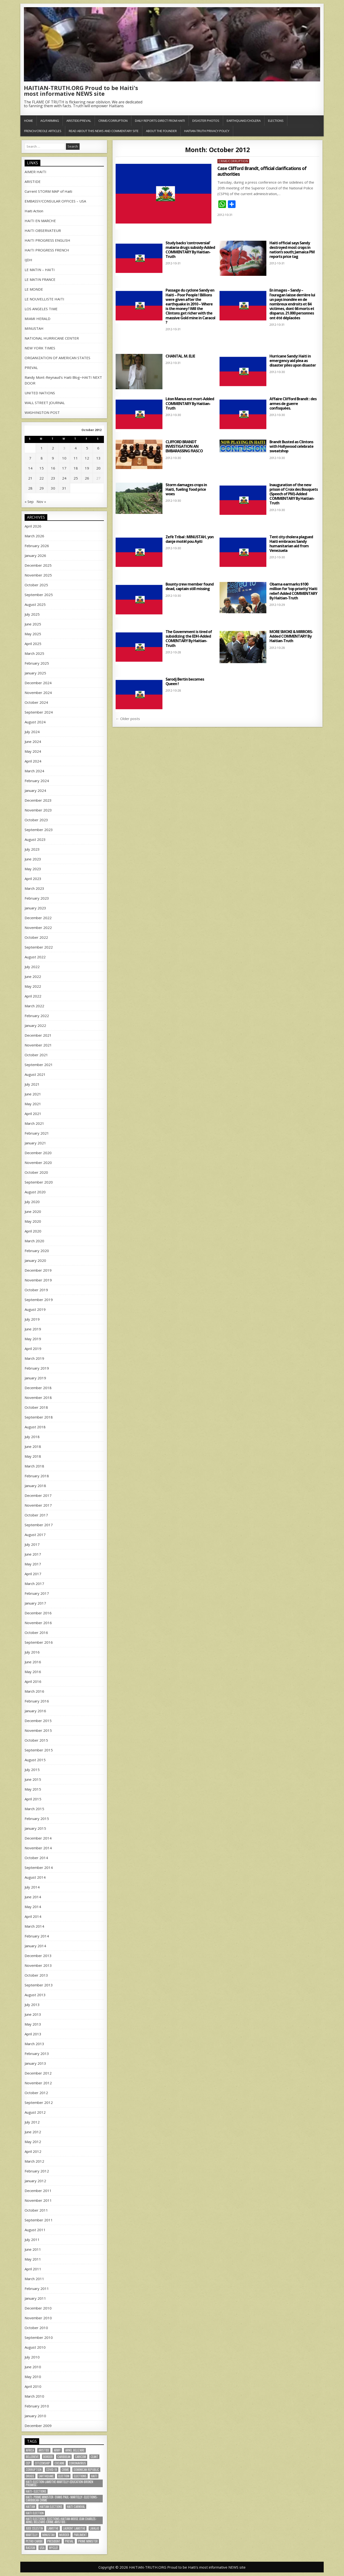  I want to click on January 2025, so click(35, 673).